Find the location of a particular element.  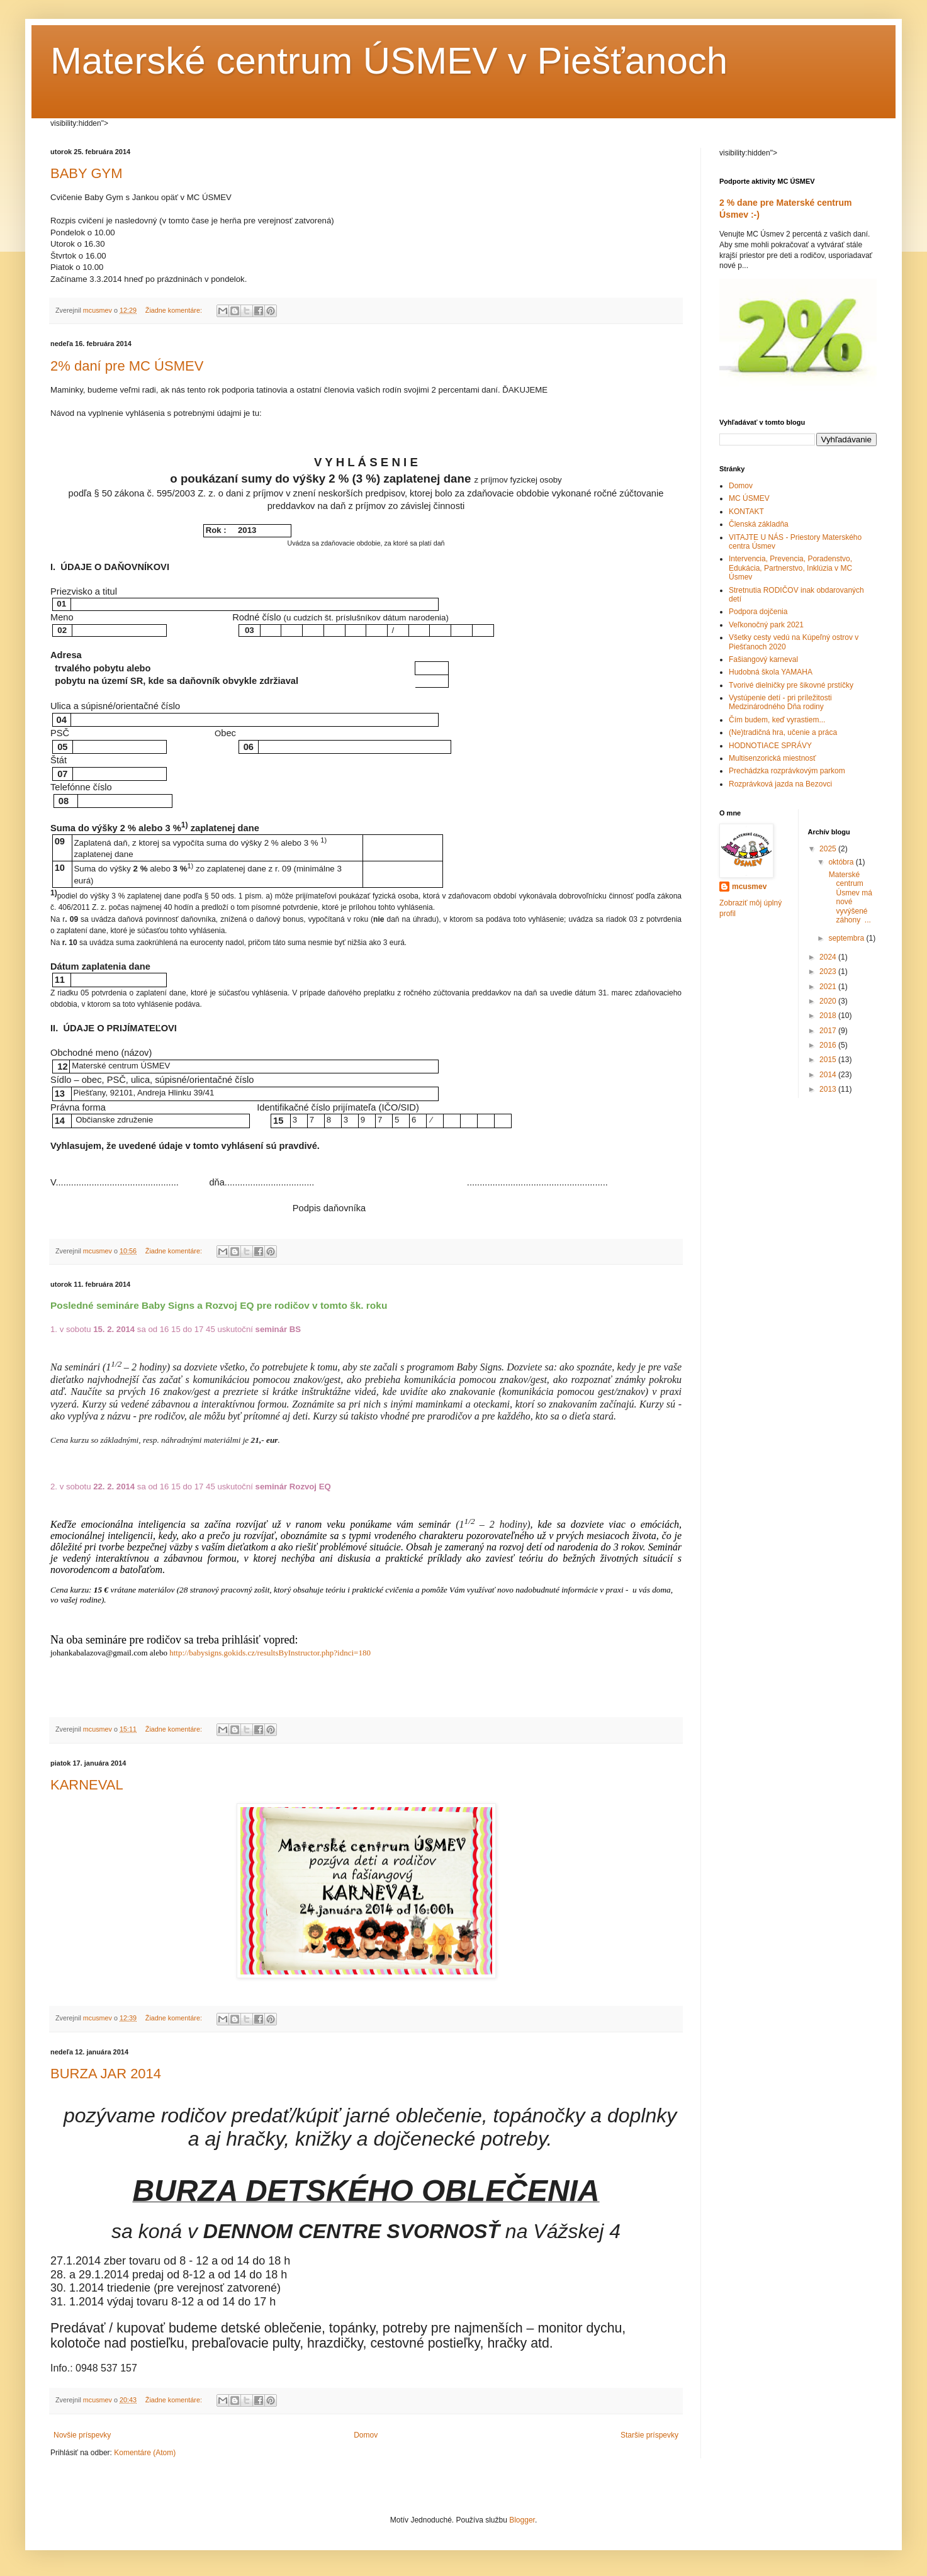

Fašiangový karneval is located at coordinates (763, 659).